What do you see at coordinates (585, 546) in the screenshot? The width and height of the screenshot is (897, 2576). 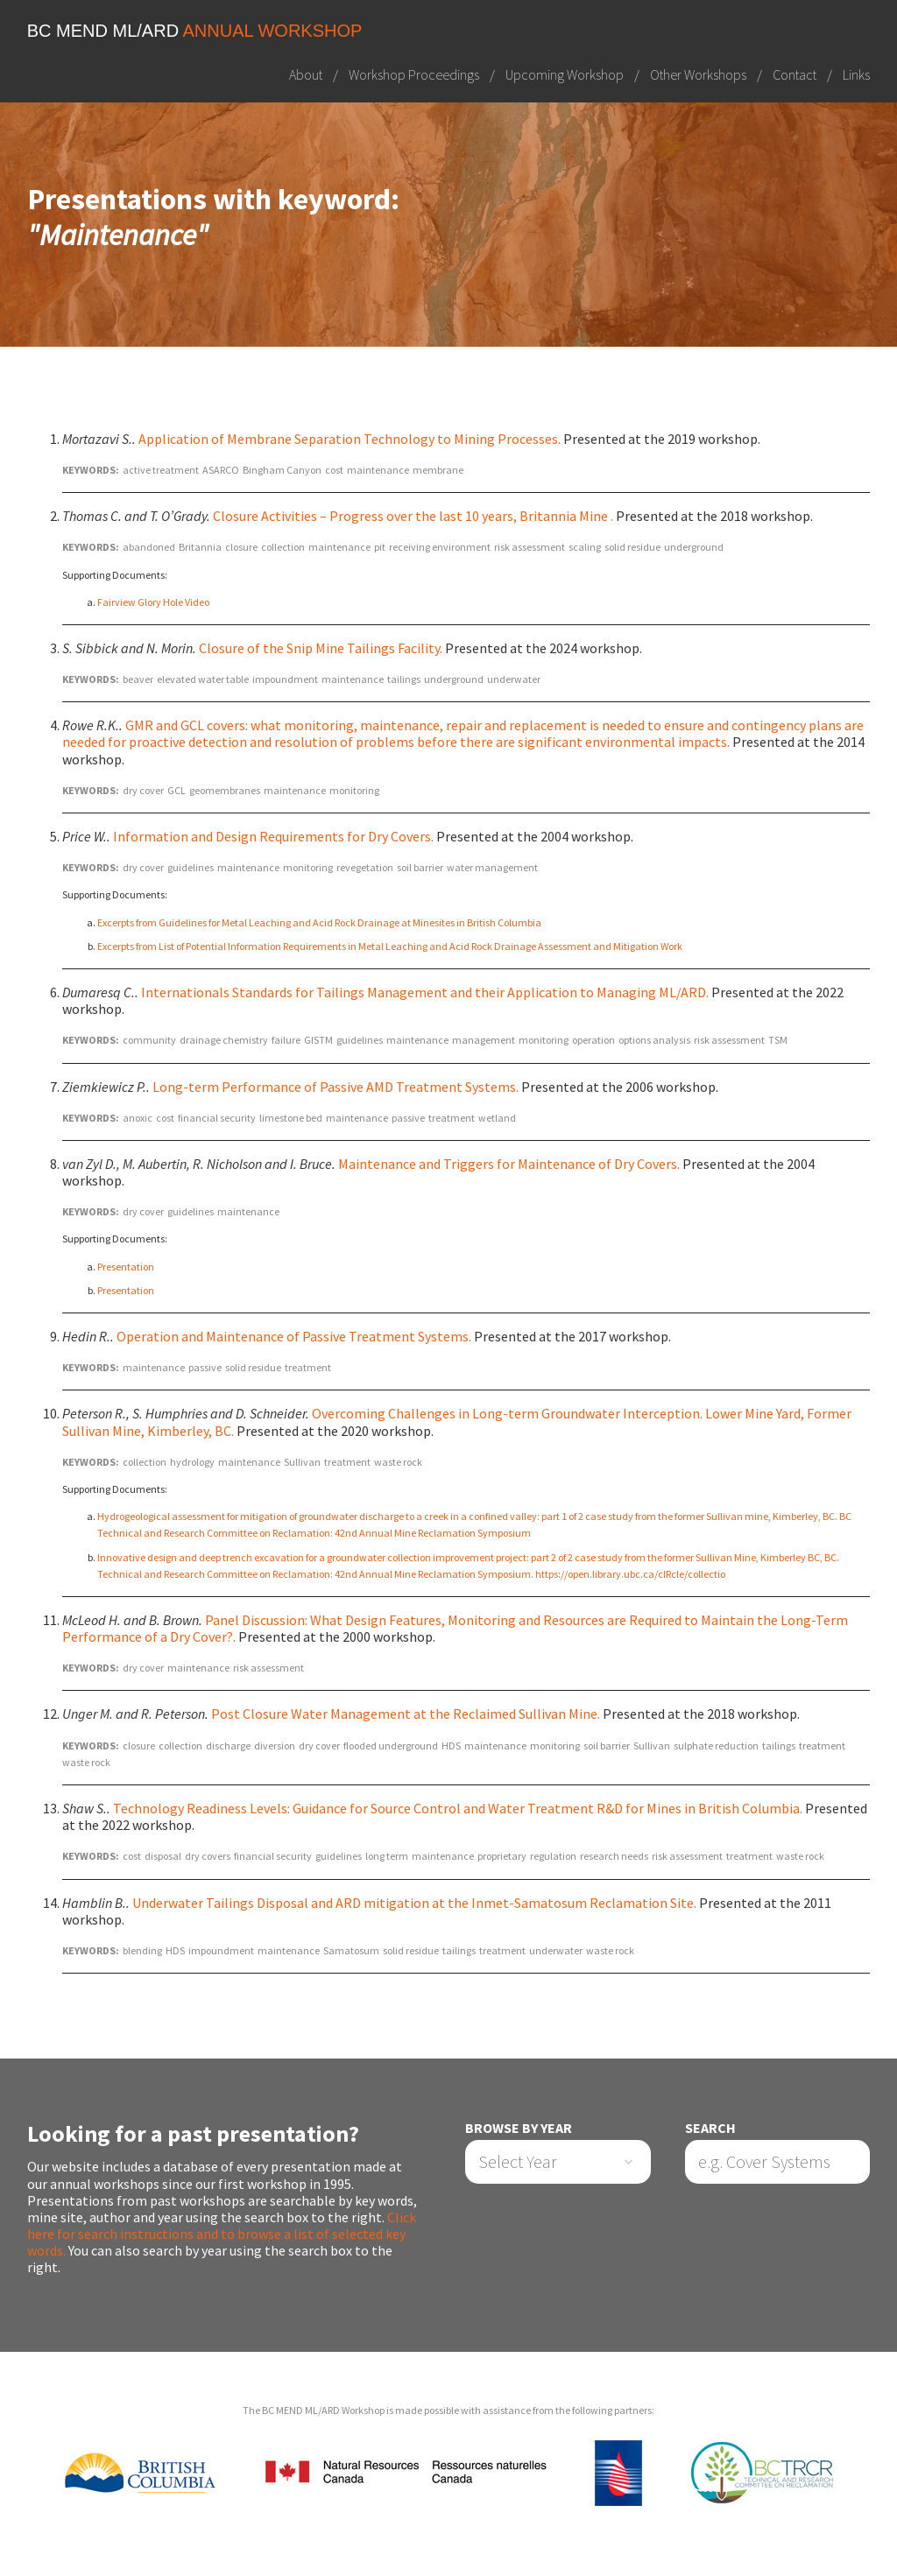 I see `scaling` at bounding box center [585, 546].